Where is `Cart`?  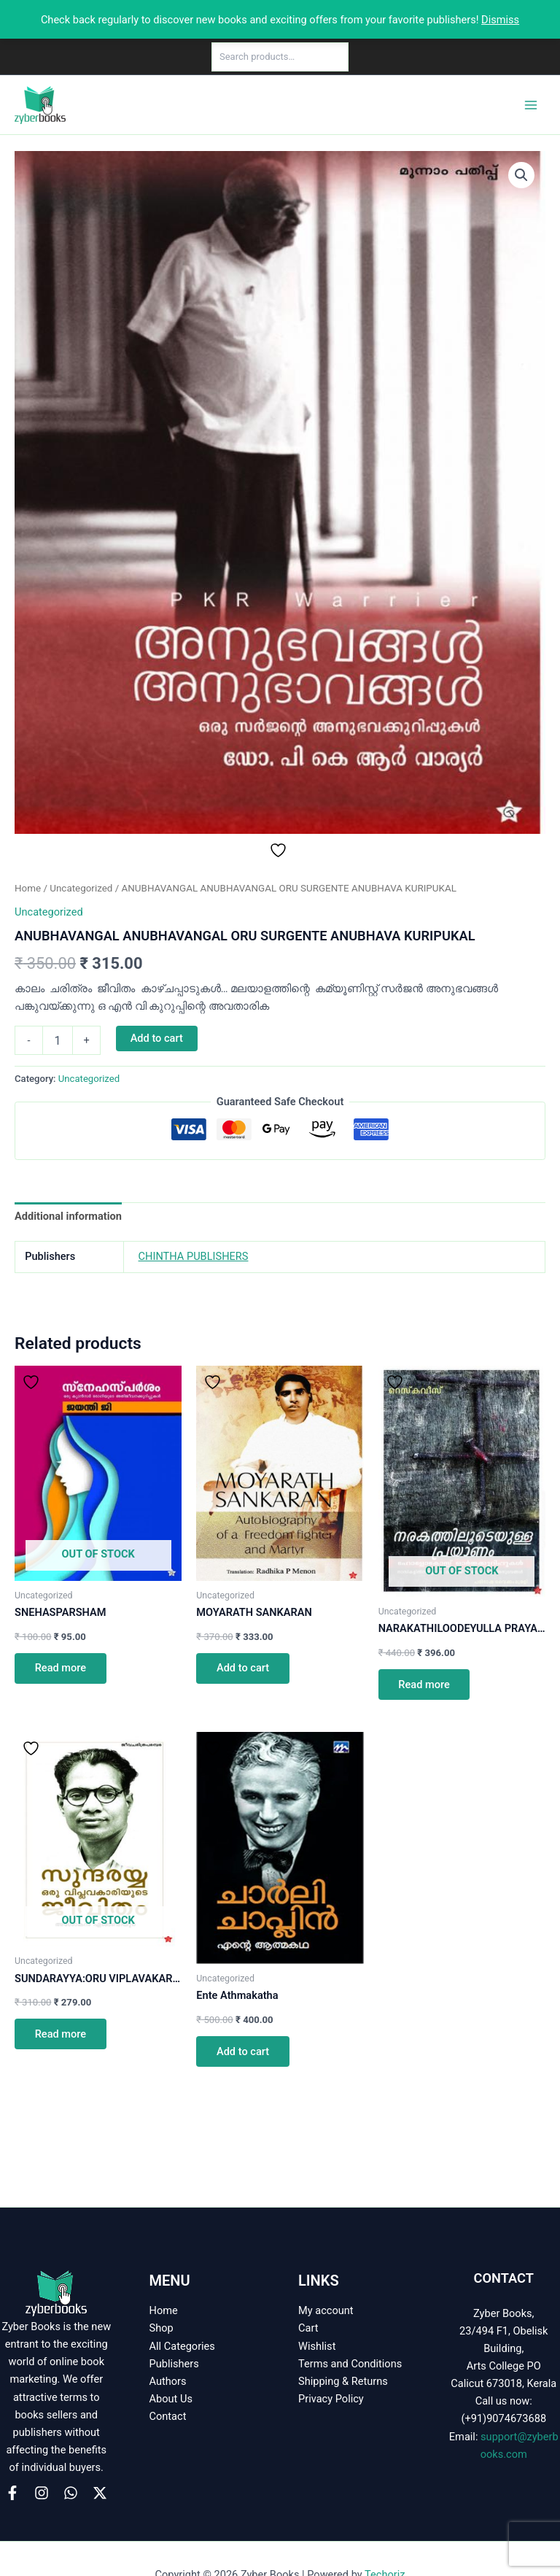 Cart is located at coordinates (308, 2328).